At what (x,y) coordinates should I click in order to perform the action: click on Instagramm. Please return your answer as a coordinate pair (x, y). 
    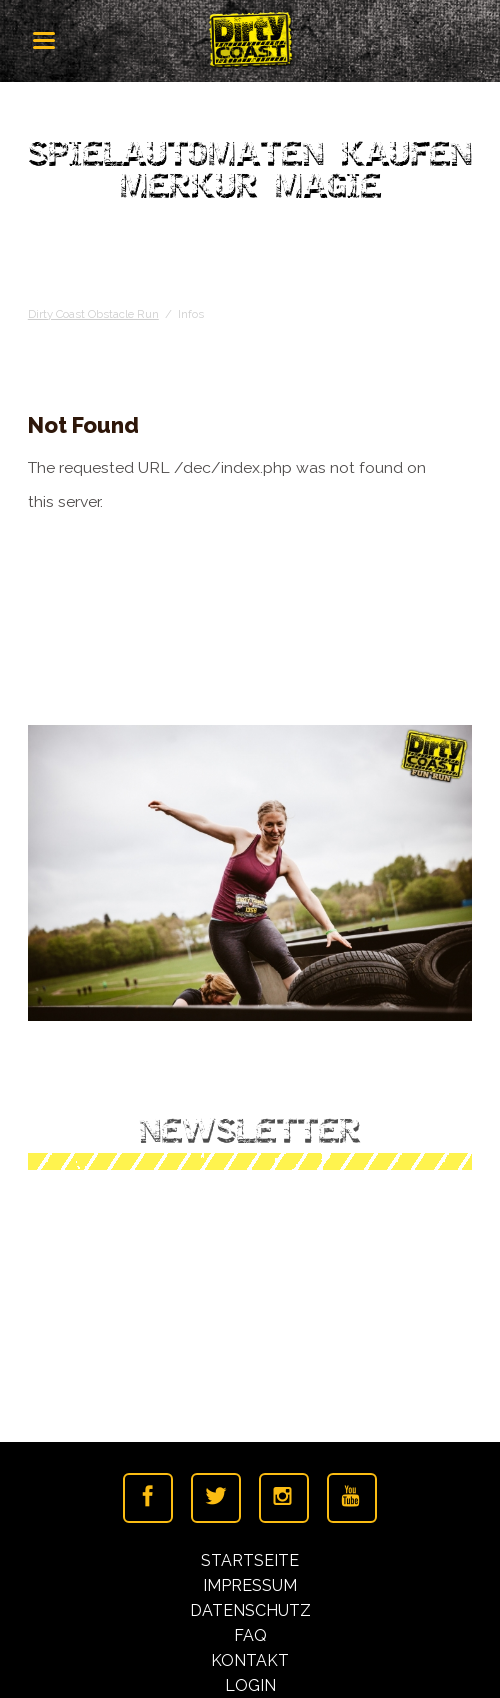
    Looking at the image, I should click on (284, 1498).